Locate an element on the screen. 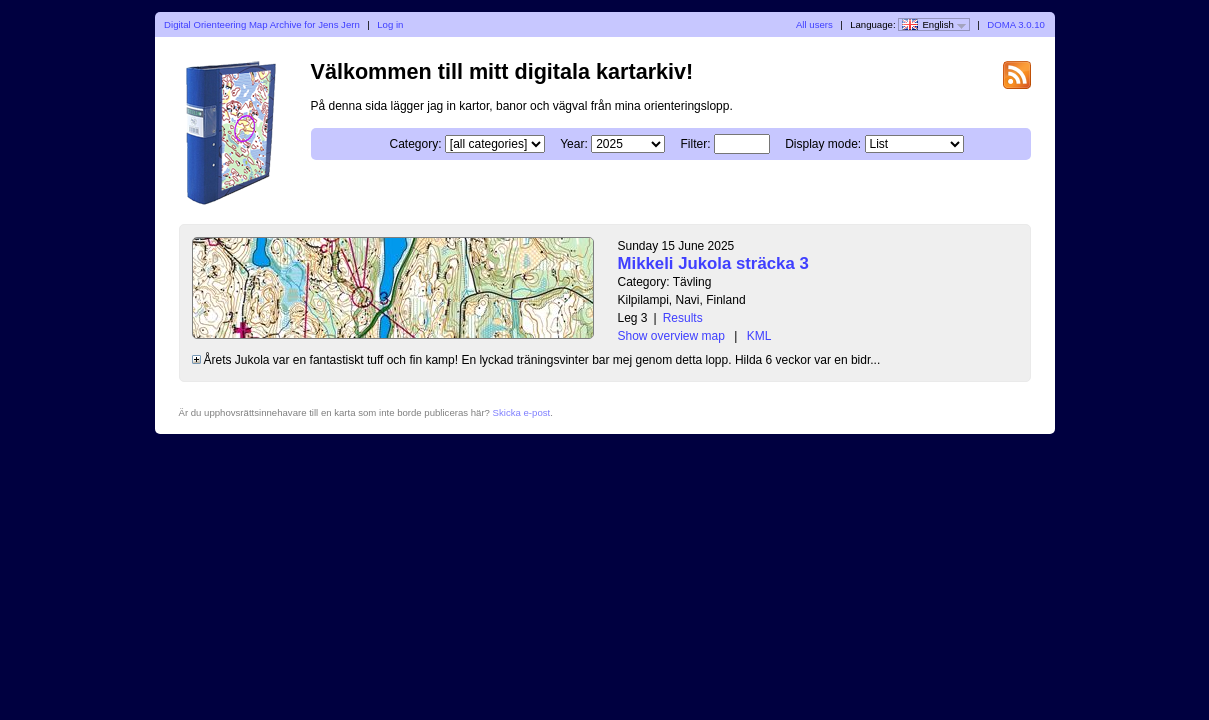 This screenshot has width=1209, height=720. All users is located at coordinates (814, 24).